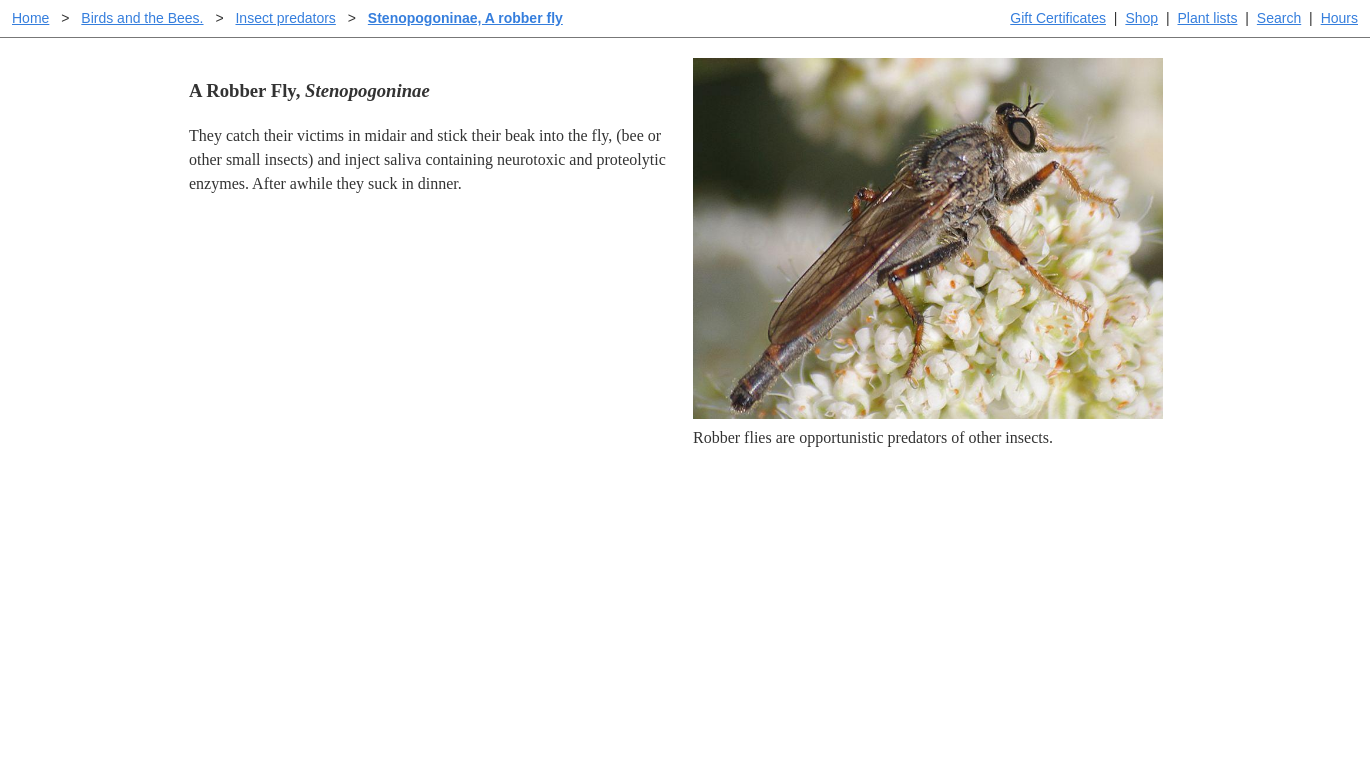 This screenshot has height=766, width=1370. What do you see at coordinates (1339, 18) in the screenshot?
I see `Hours` at bounding box center [1339, 18].